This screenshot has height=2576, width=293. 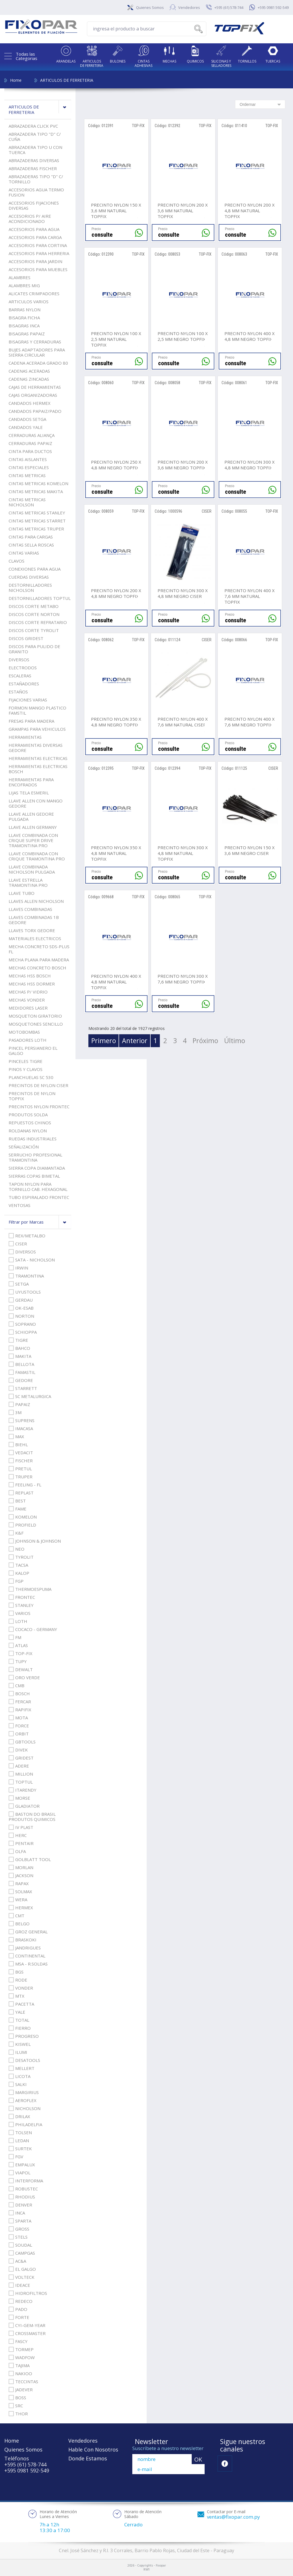 I want to click on PASADORES LOTH, so click(x=27, y=1040).